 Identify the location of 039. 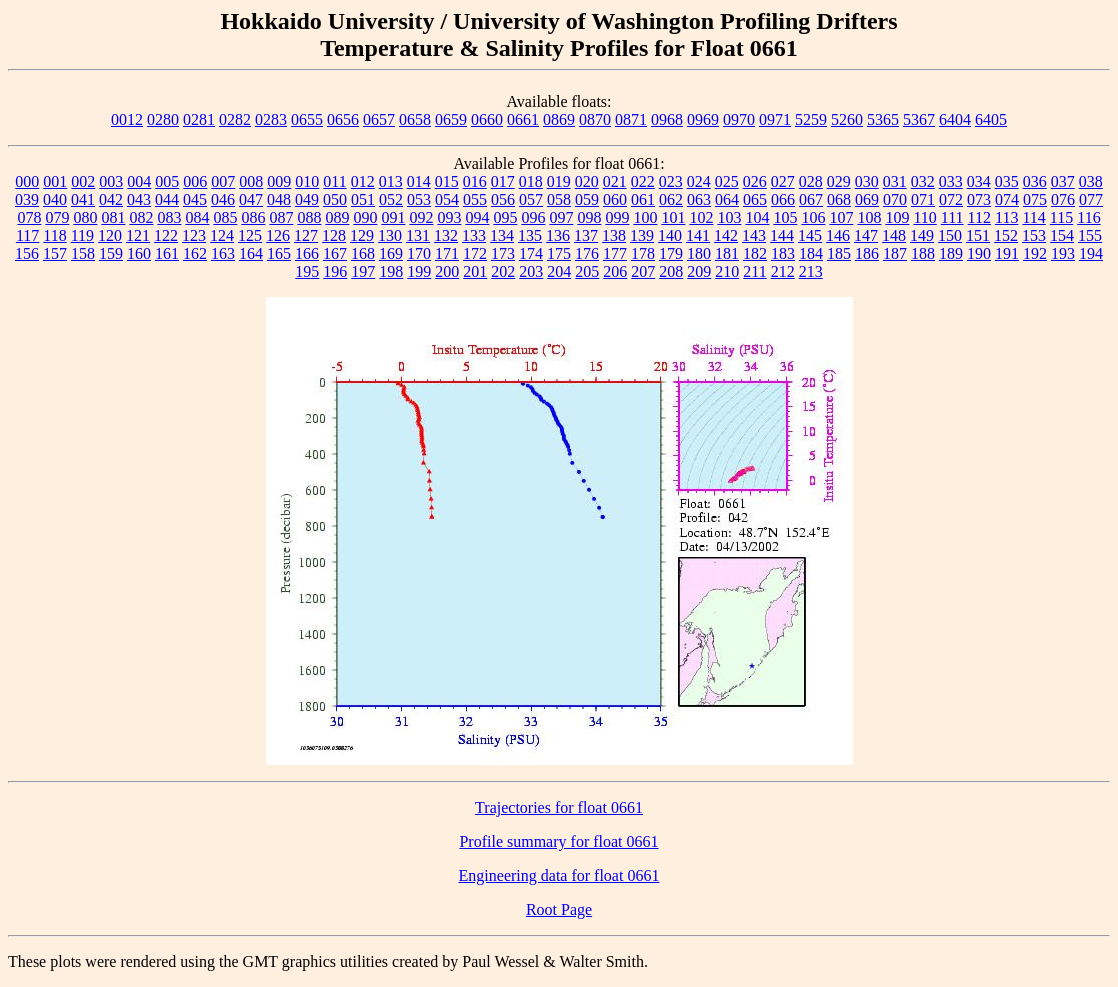
(27, 199).